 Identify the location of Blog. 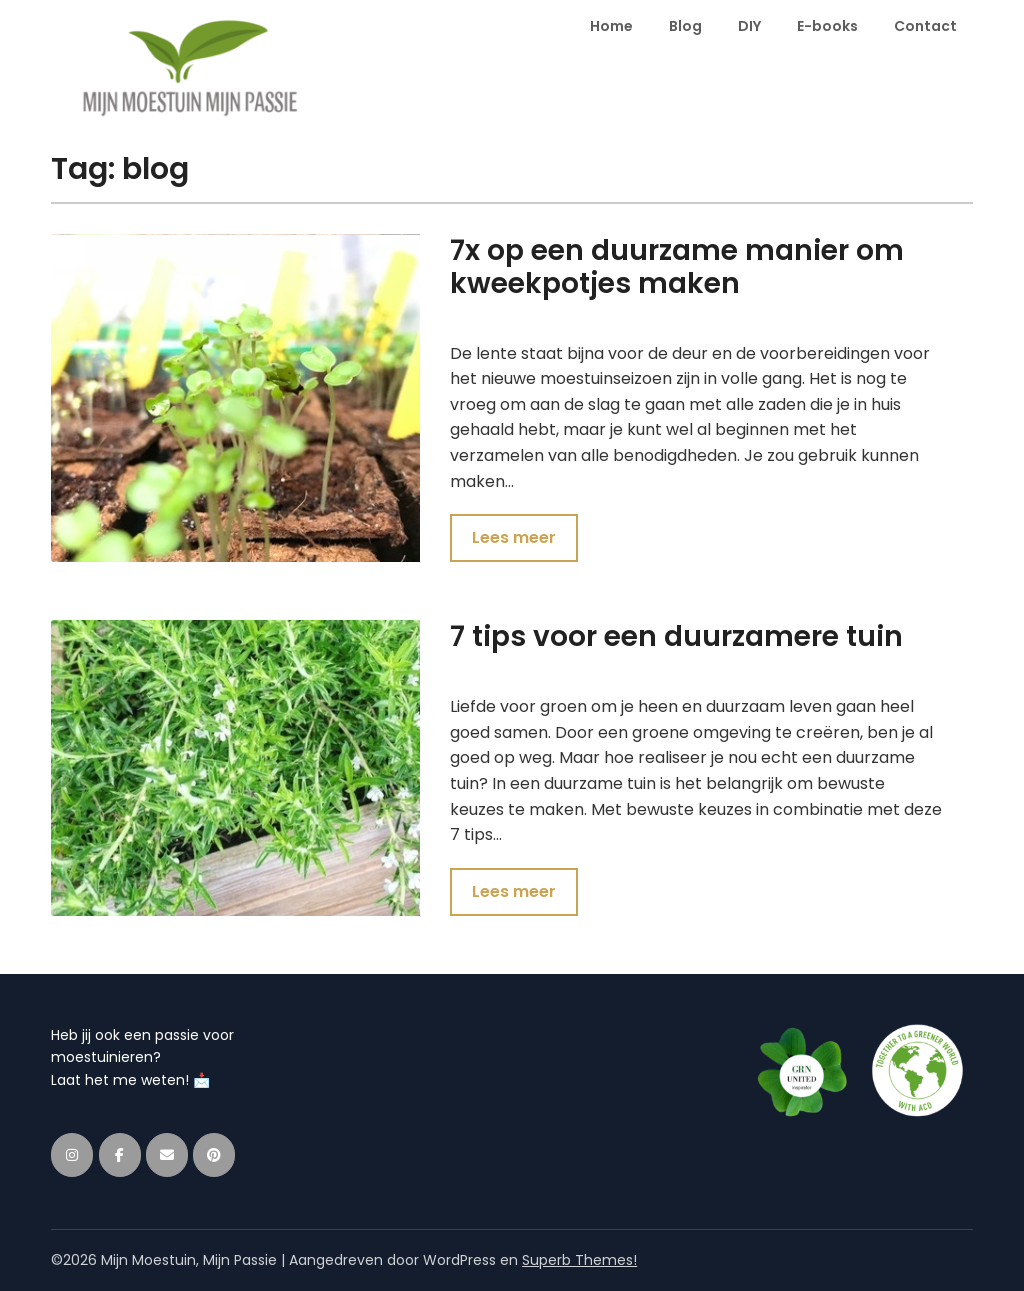
(685, 26).